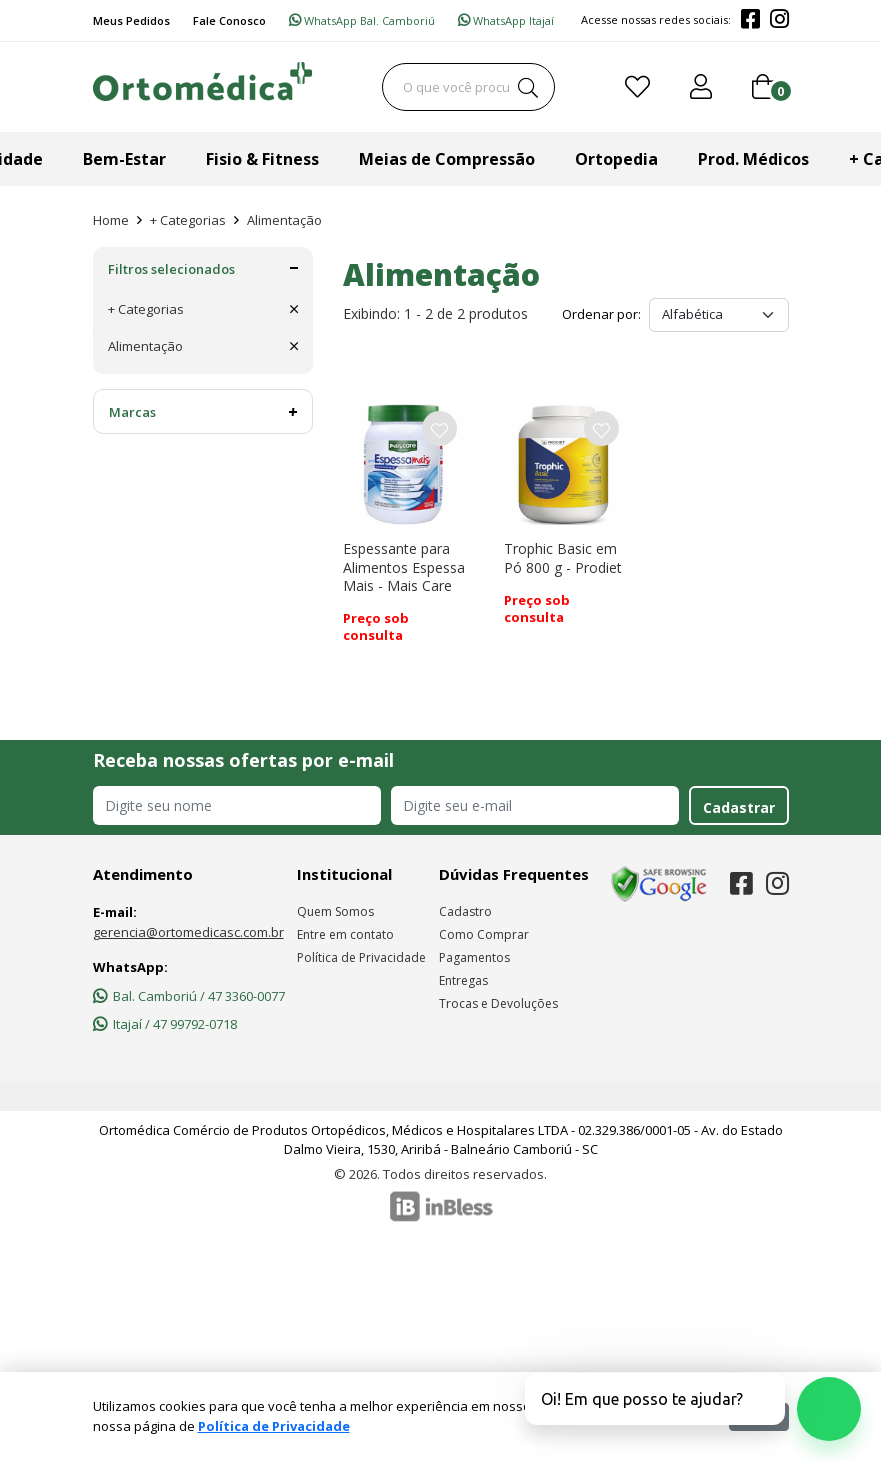  I want to click on Cadastro, so click(465, 911).